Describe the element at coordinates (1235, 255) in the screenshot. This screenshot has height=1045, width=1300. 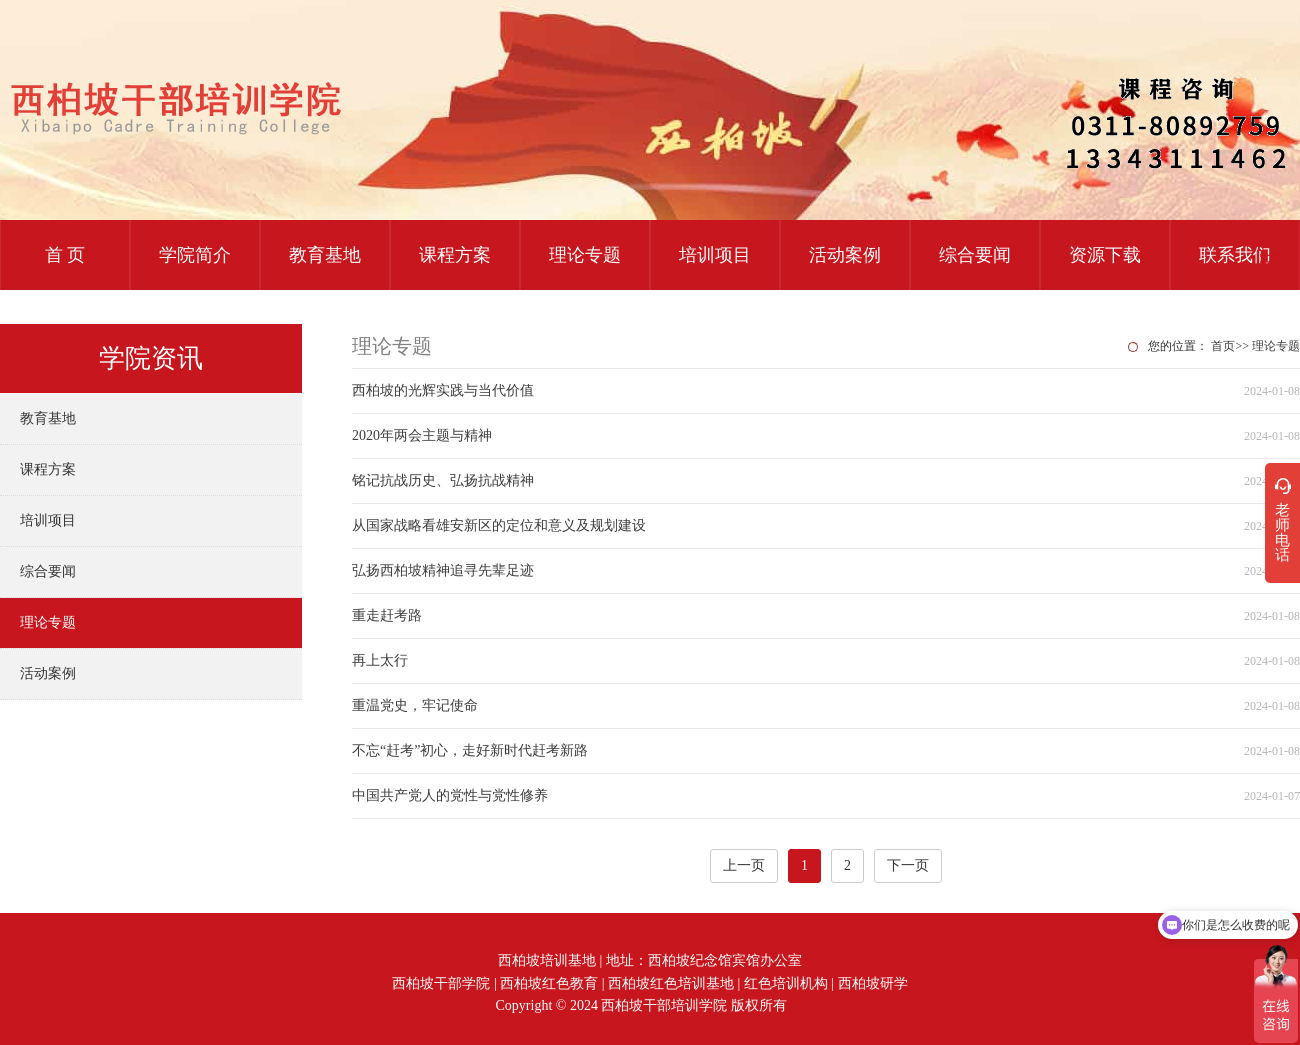
I see `联系我们` at that location.